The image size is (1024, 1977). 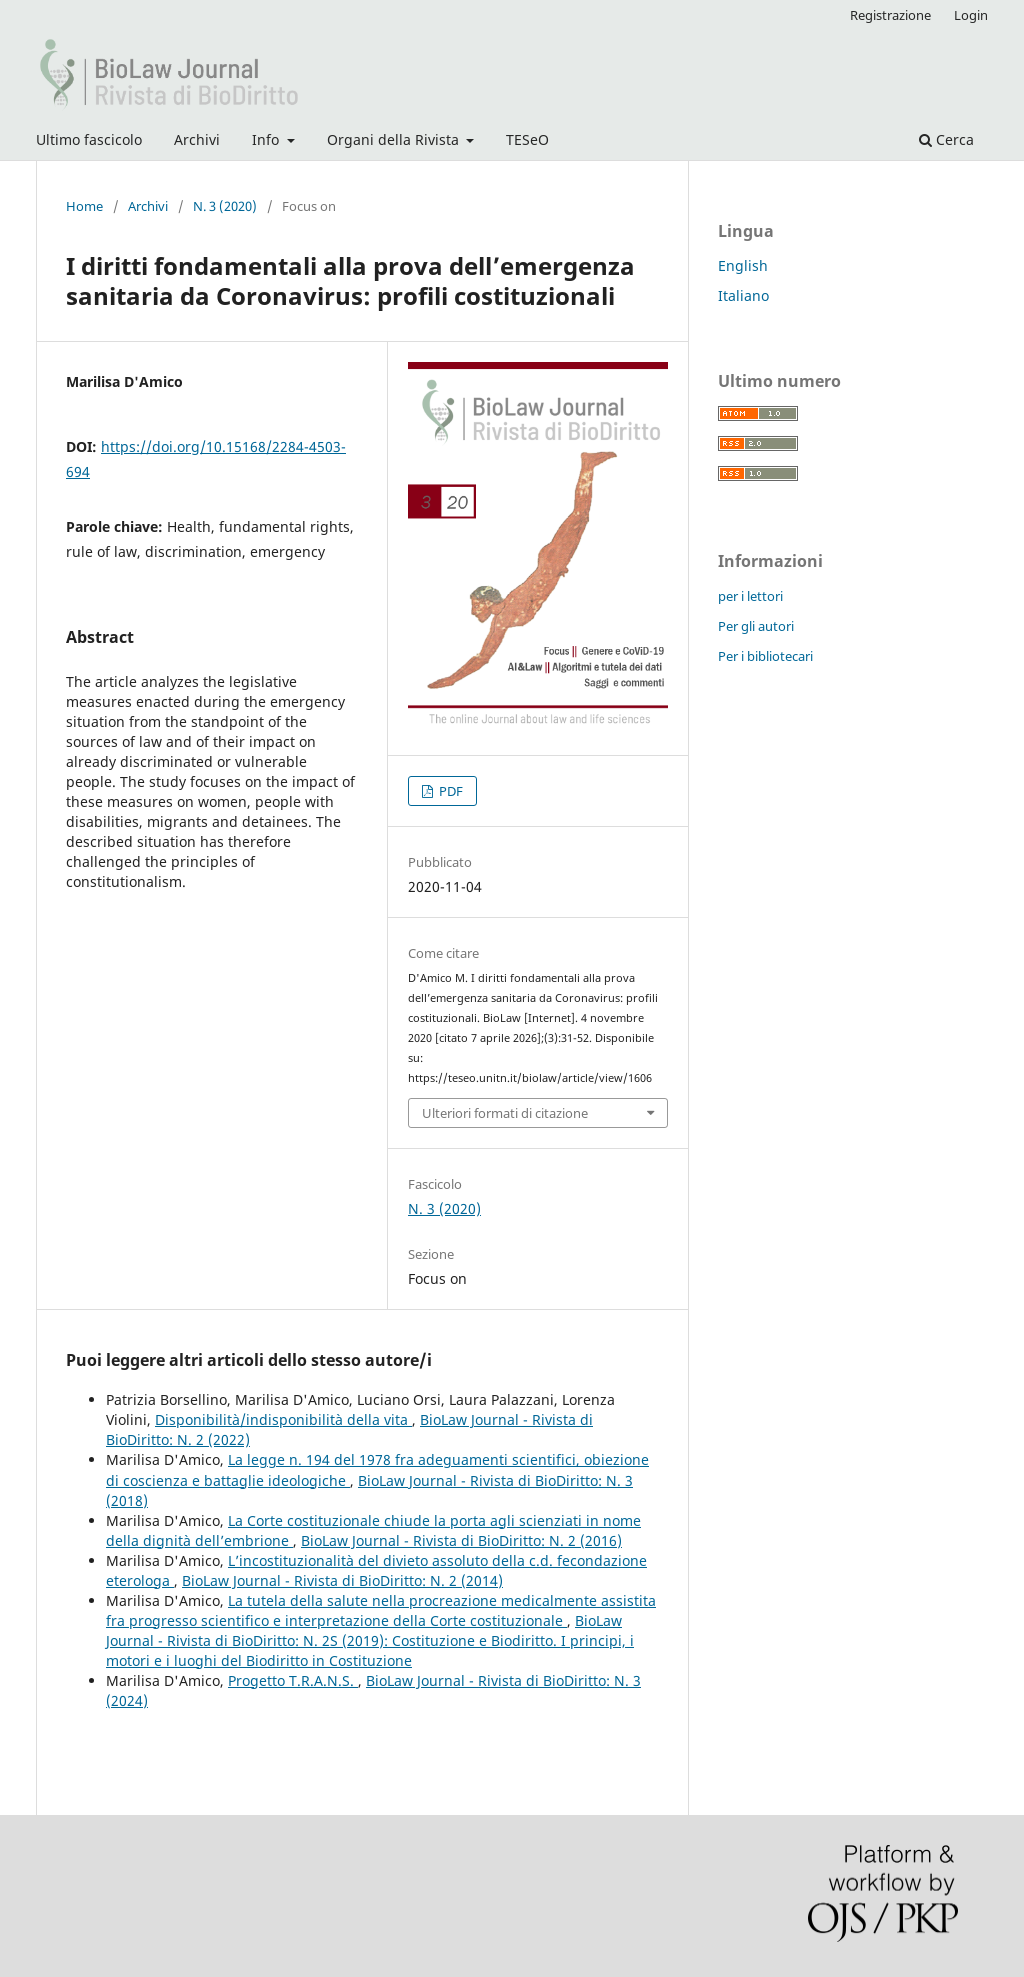 What do you see at coordinates (283, 1419) in the screenshot?
I see `Disponibilità/indisponibilità della vita` at bounding box center [283, 1419].